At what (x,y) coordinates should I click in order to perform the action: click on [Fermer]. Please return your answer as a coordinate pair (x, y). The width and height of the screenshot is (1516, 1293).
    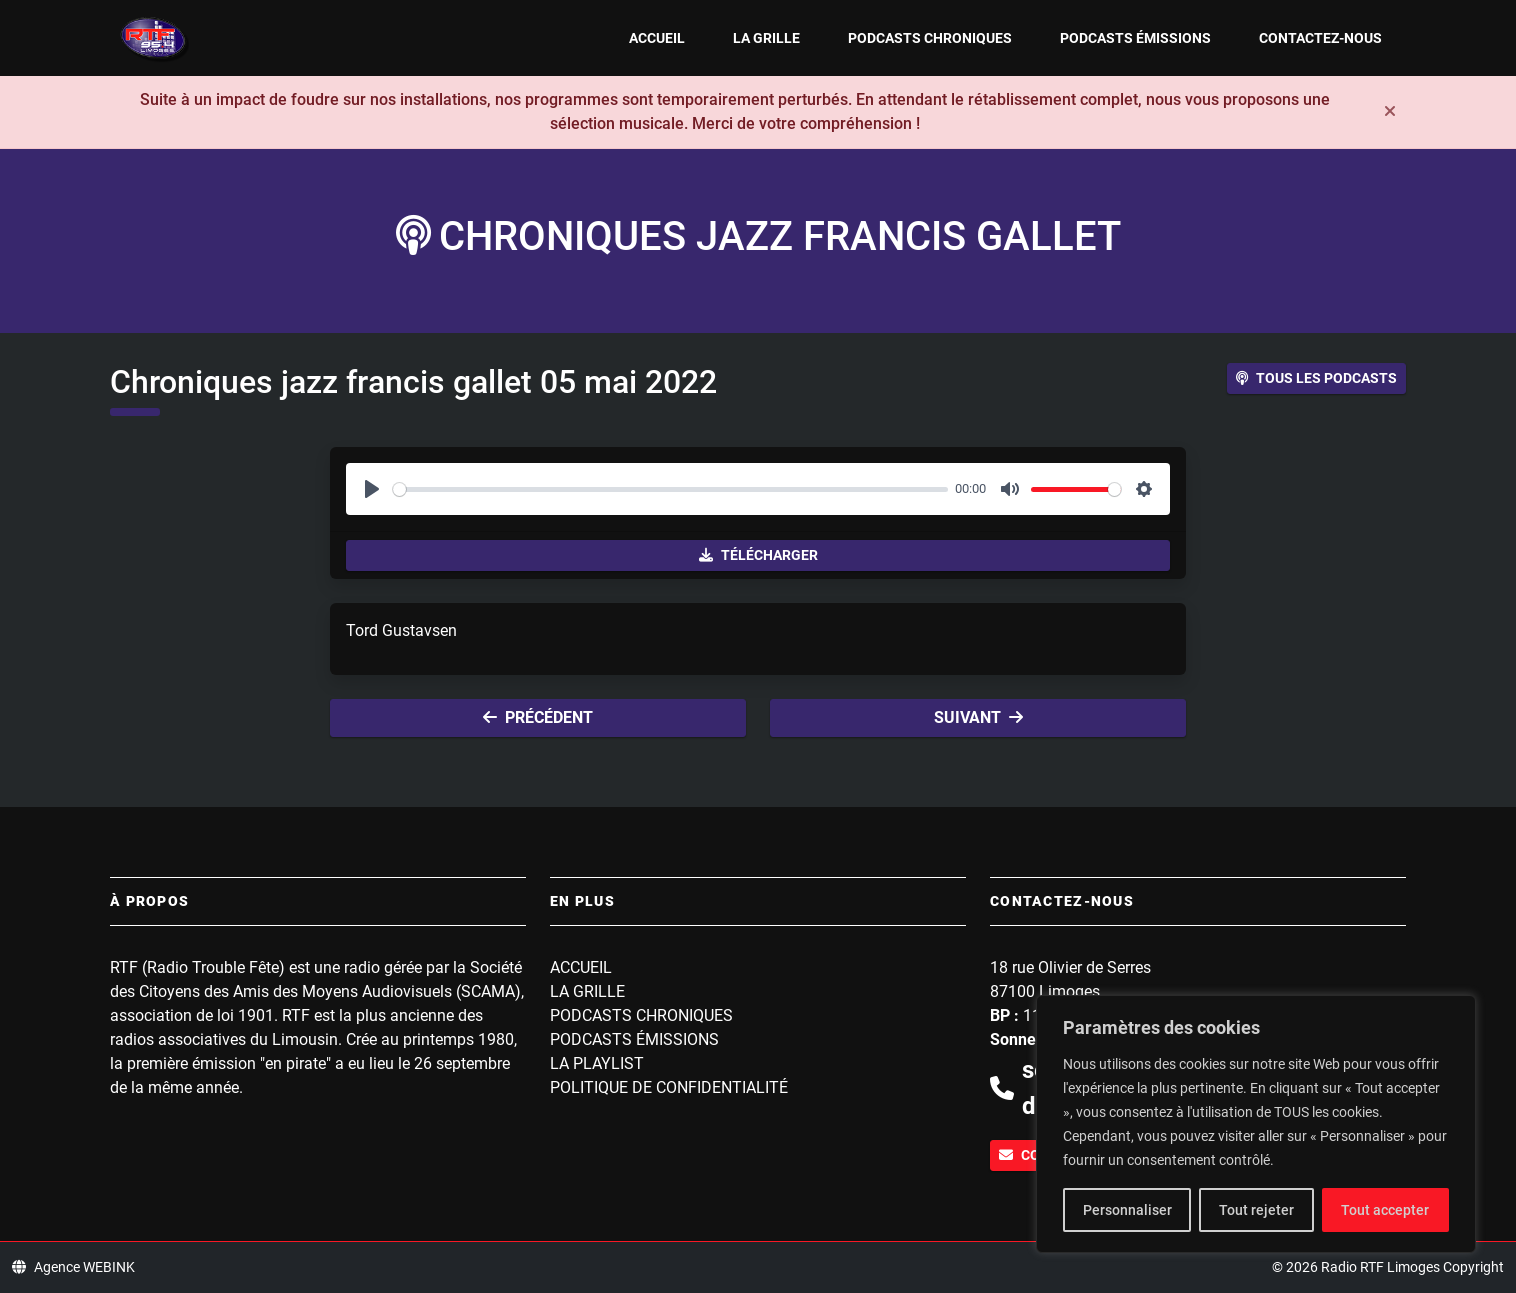
    Looking at the image, I should click on (1390, 112).